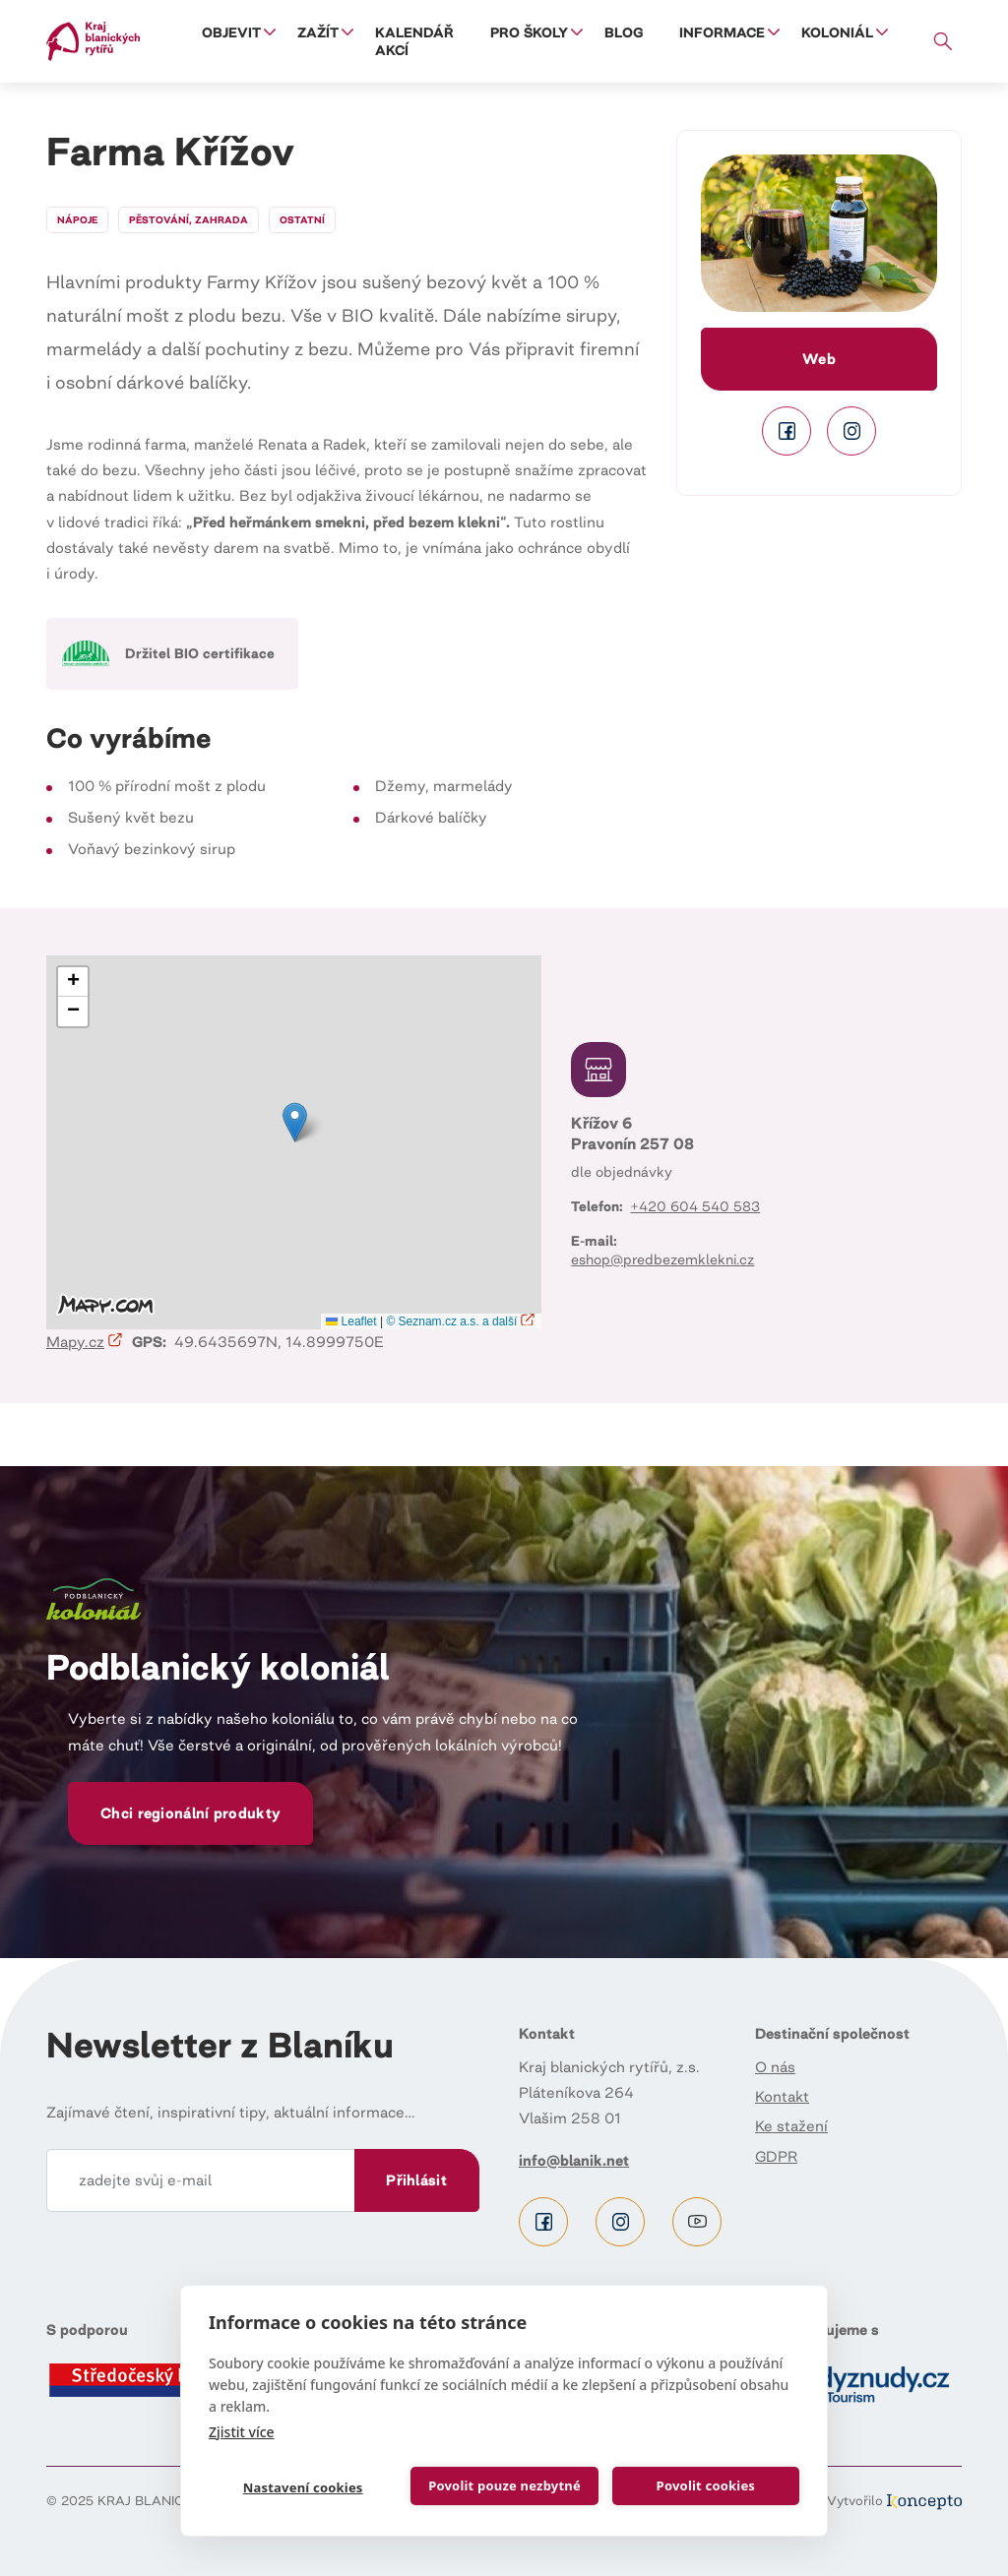 Image resolution: width=1008 pixels, height=2576 pixels. I want to click on O nás, so click(775, 2066).